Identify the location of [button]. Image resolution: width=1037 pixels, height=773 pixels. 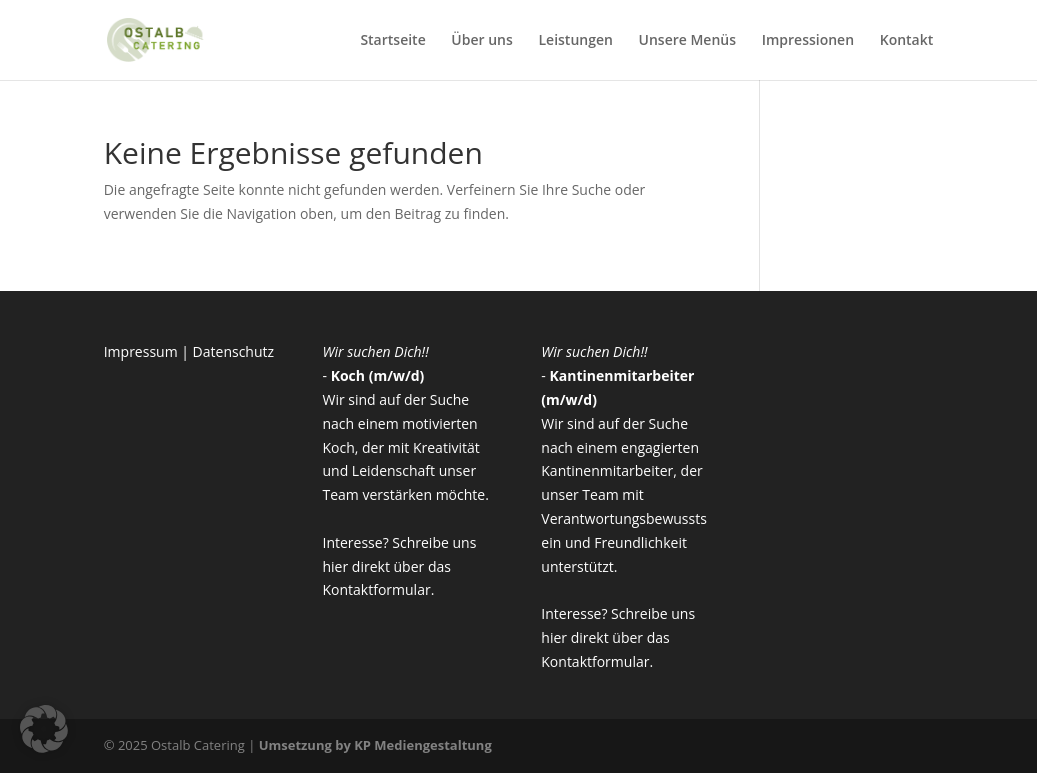
(44, 729).